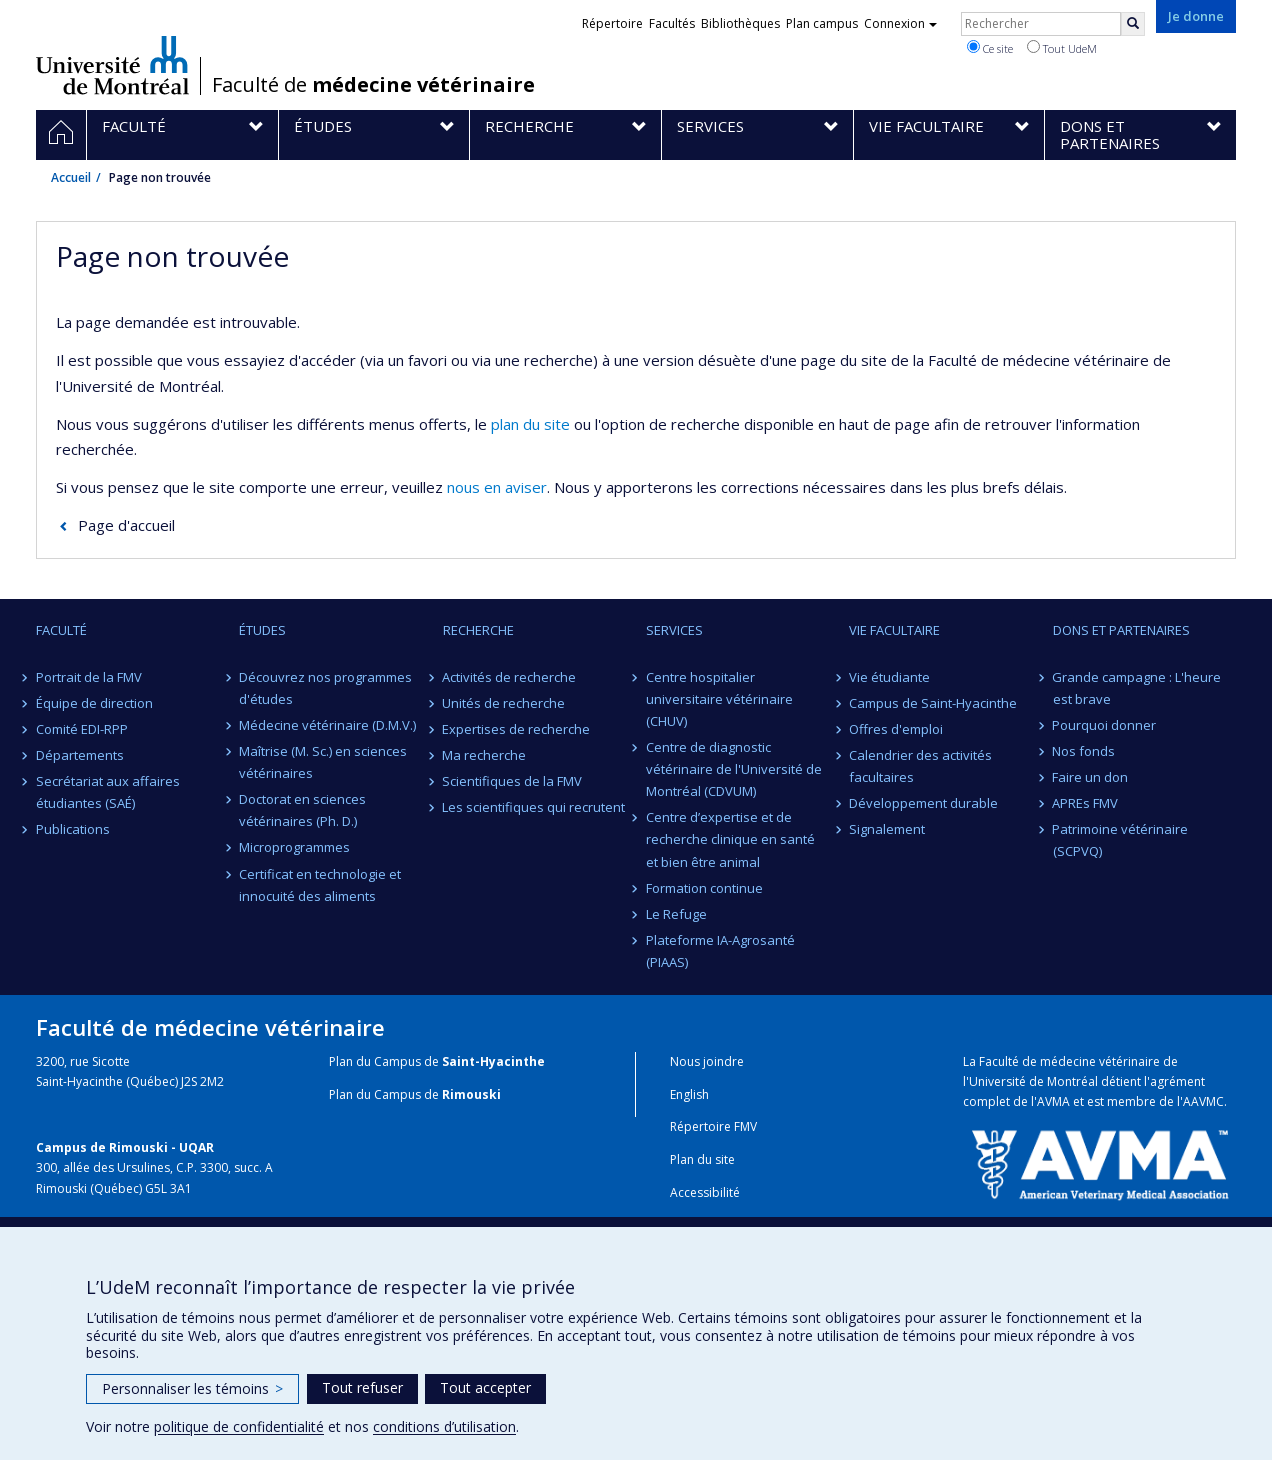 The height and width of the screenshot is (1460, 1272). Describe the element at coordinates (262, 630) in the screenshot. I see `Études` at that location.